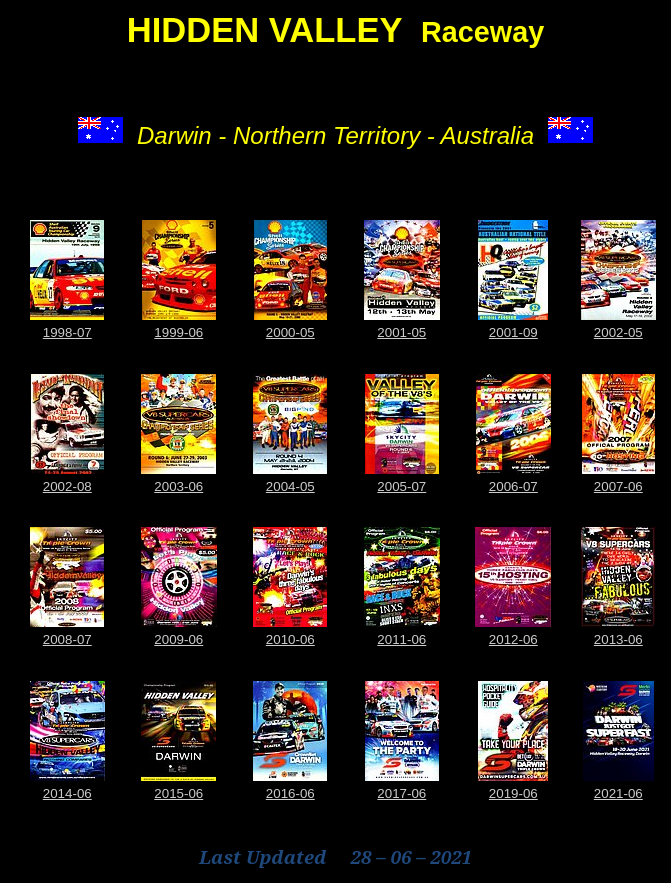  Describe the element at coordinates (178, 793) in the screenshot. I see `2015-06` at that location.